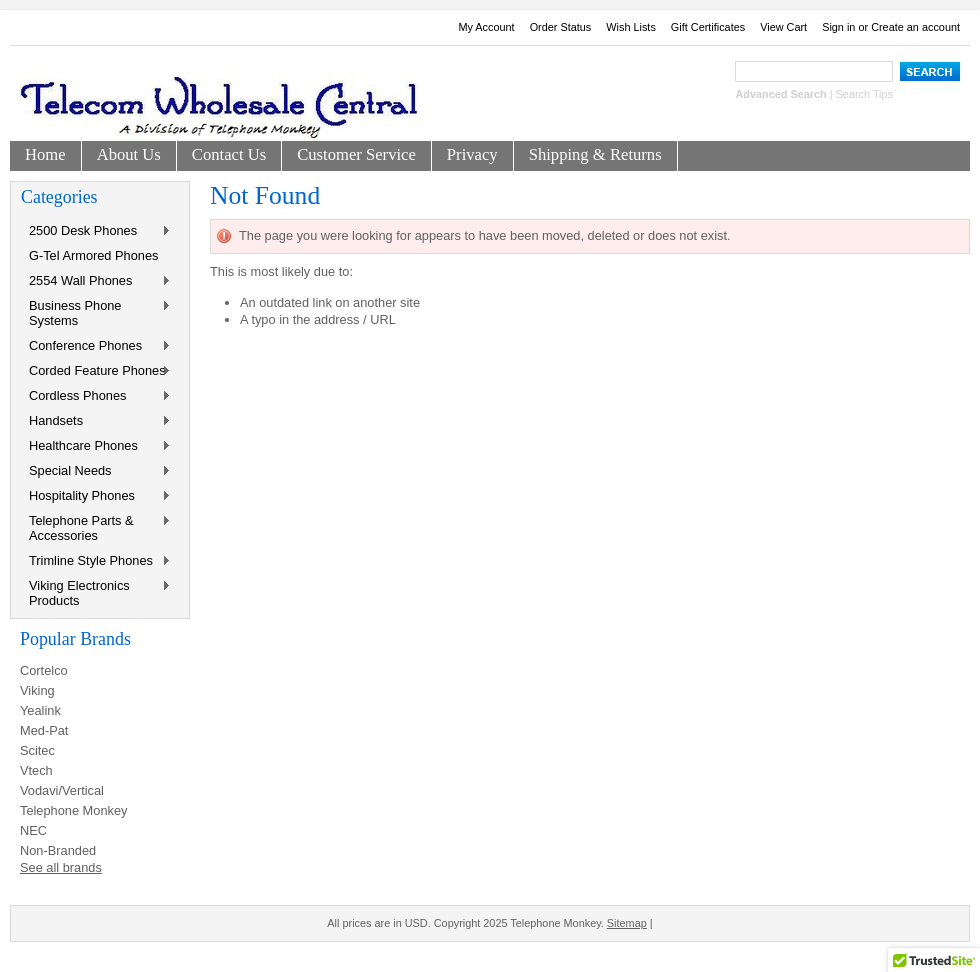 The width and height of the screenshot is (980, 972). I want to click on See all brands, so click(61, 867).